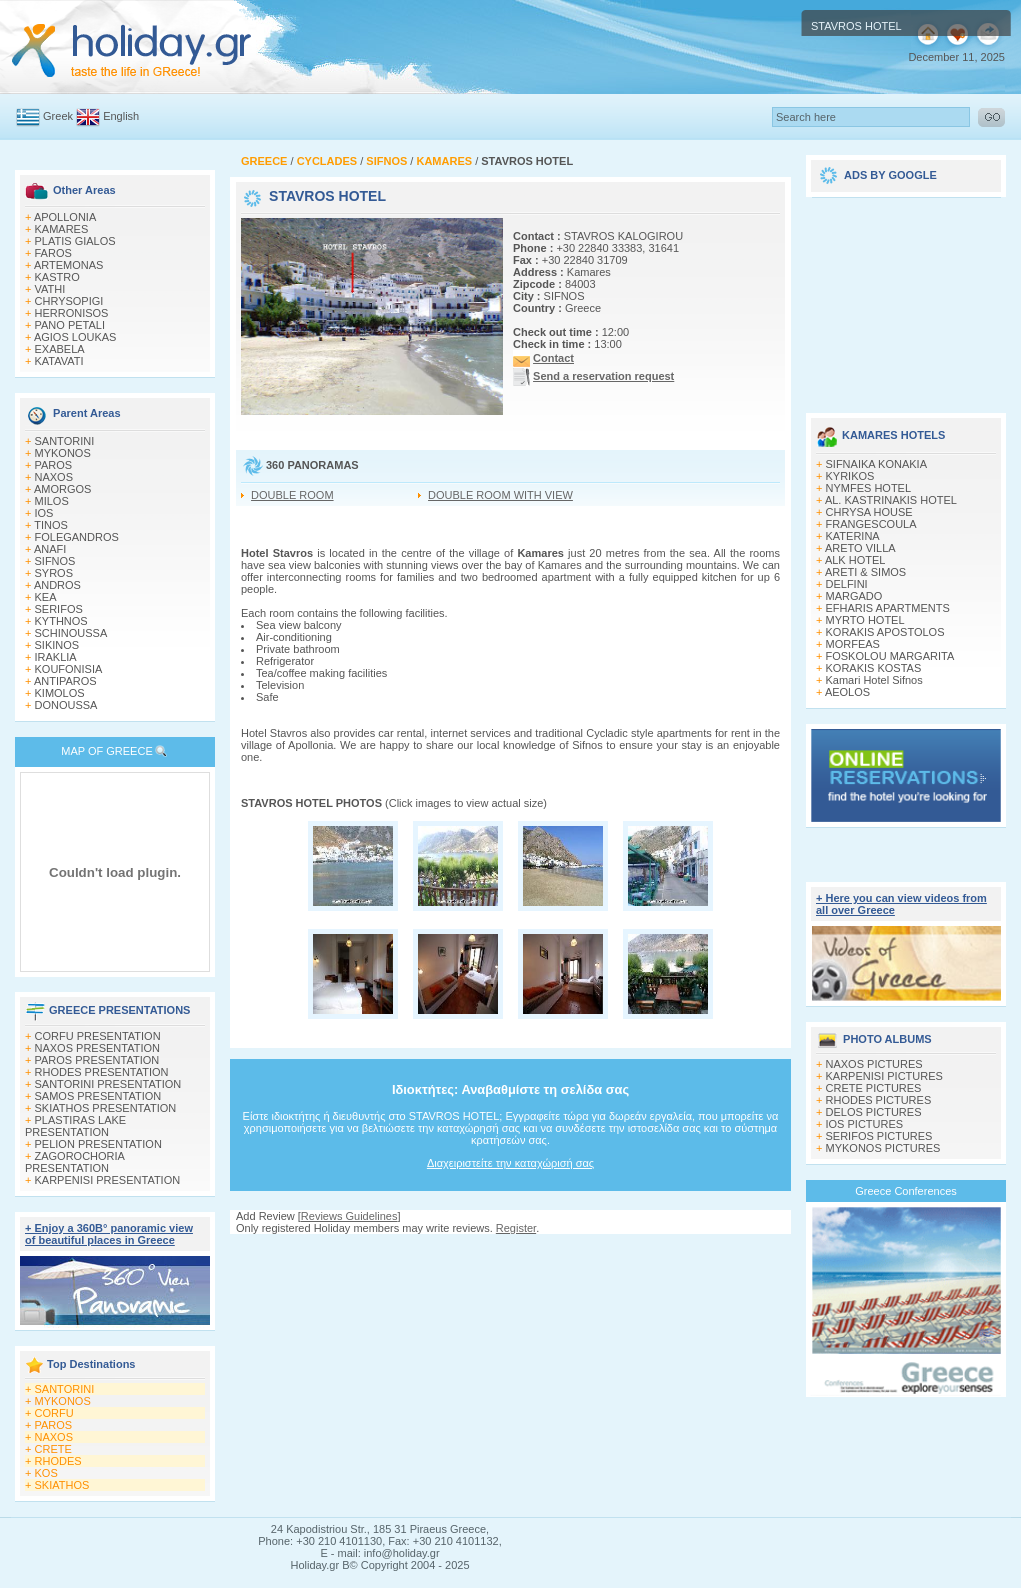  Describe the element at coordinates (860, 548) in the screenshot. I see `ARETO VILLA` at that location.